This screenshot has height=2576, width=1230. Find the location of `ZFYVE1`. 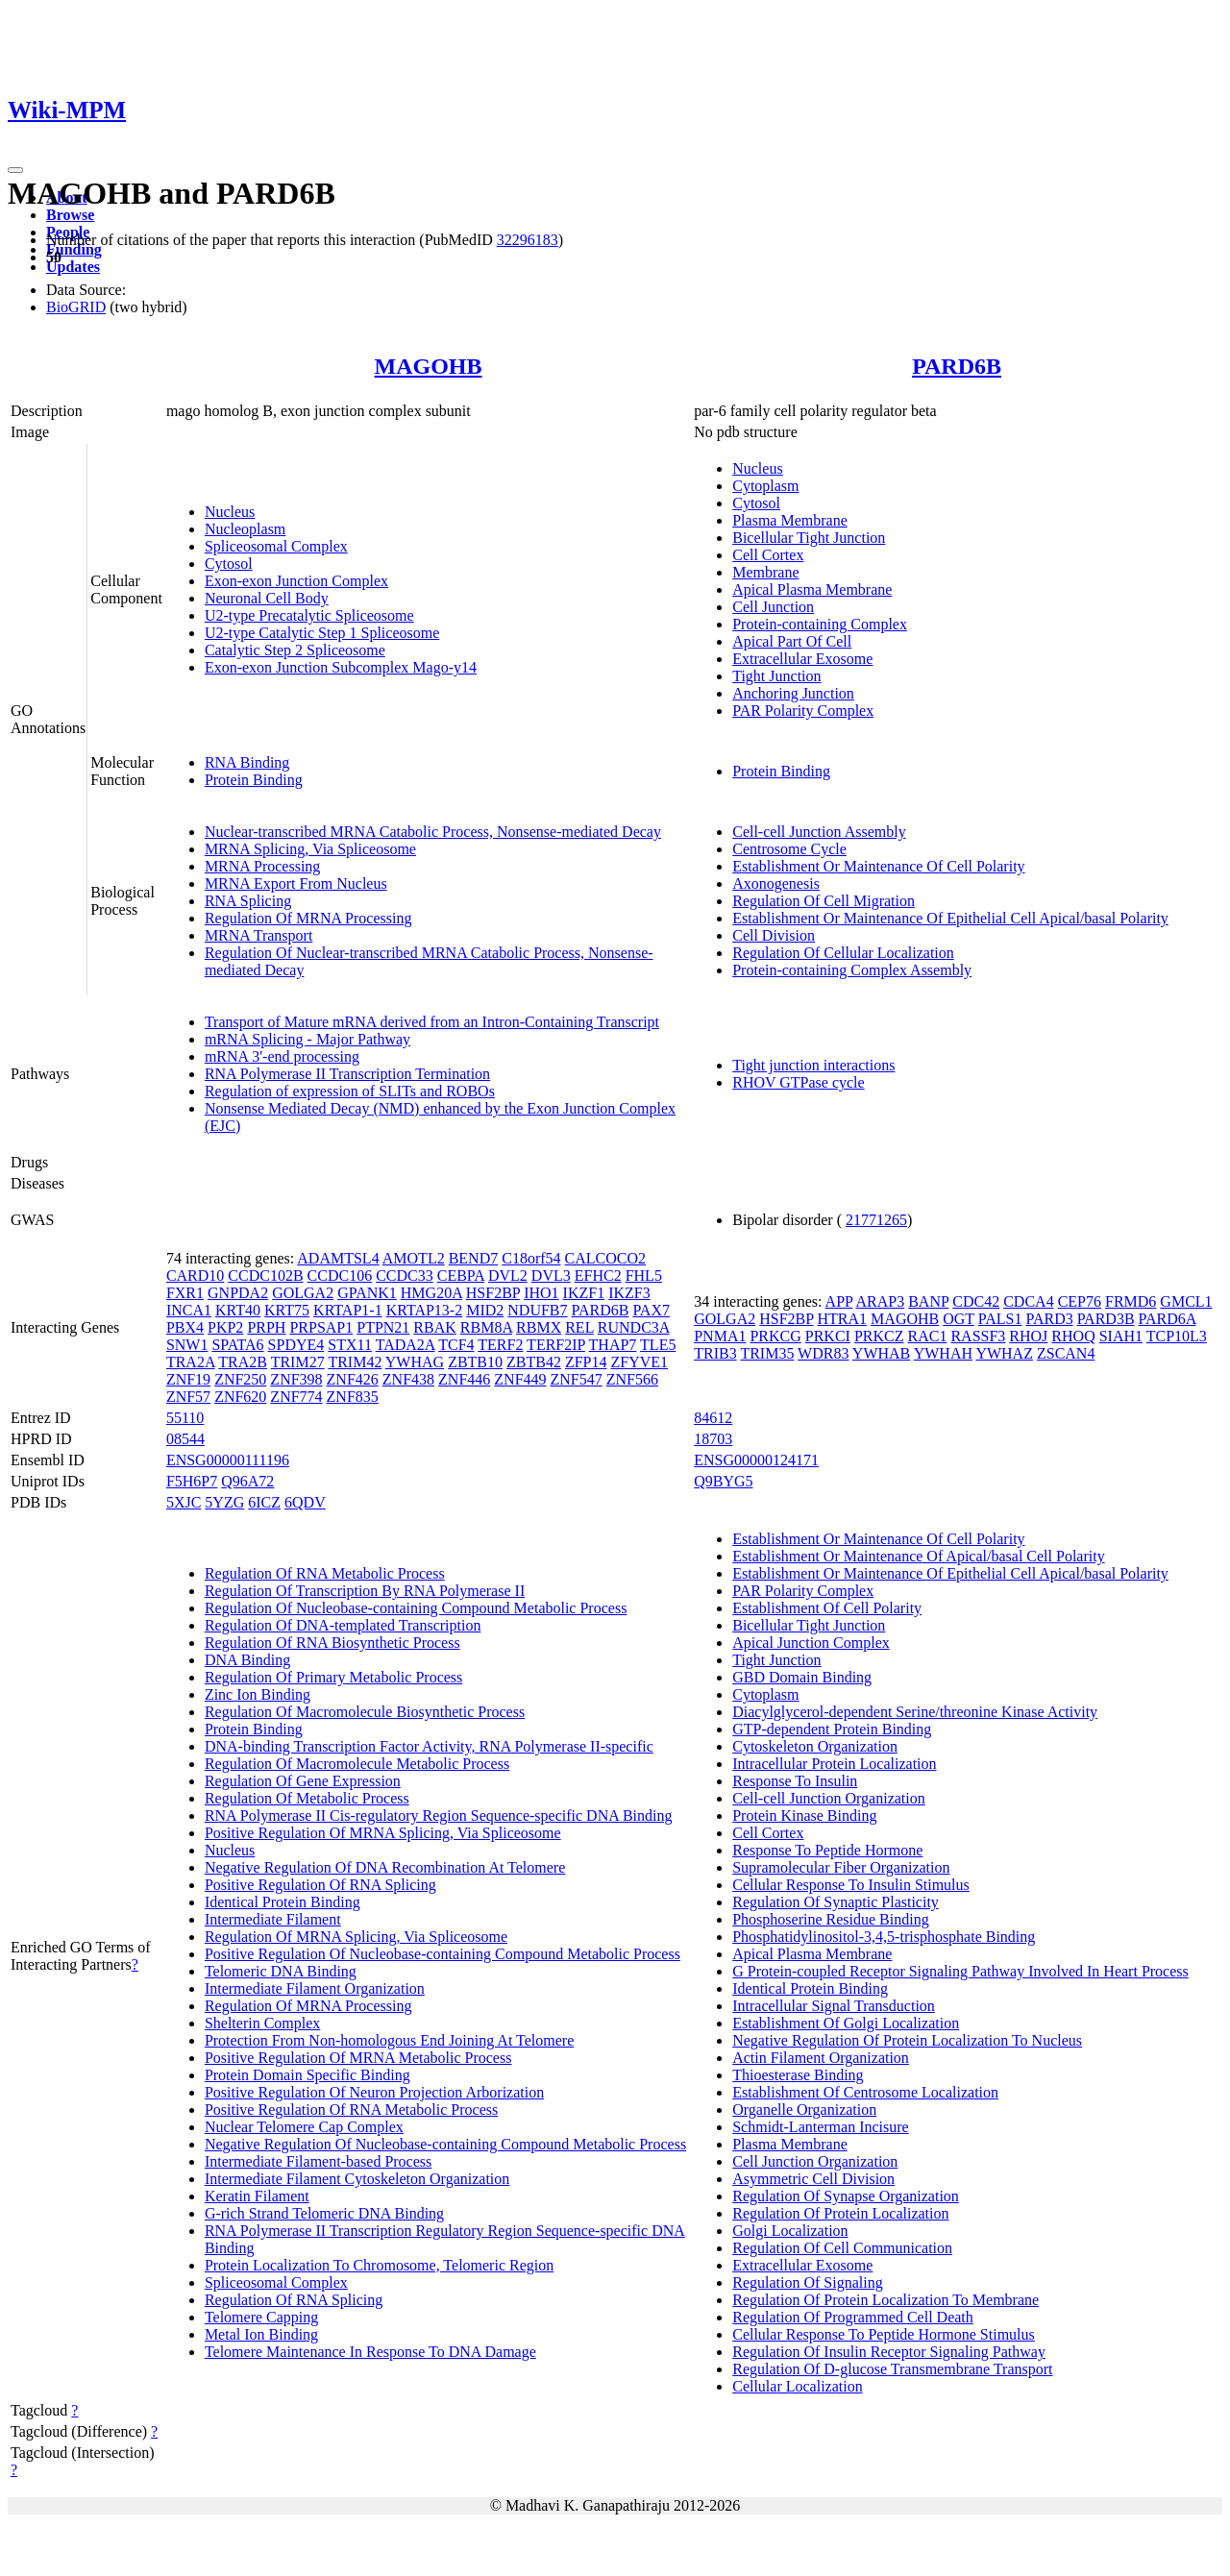

ZFYVE1 is located at coordinates (639, 1362).